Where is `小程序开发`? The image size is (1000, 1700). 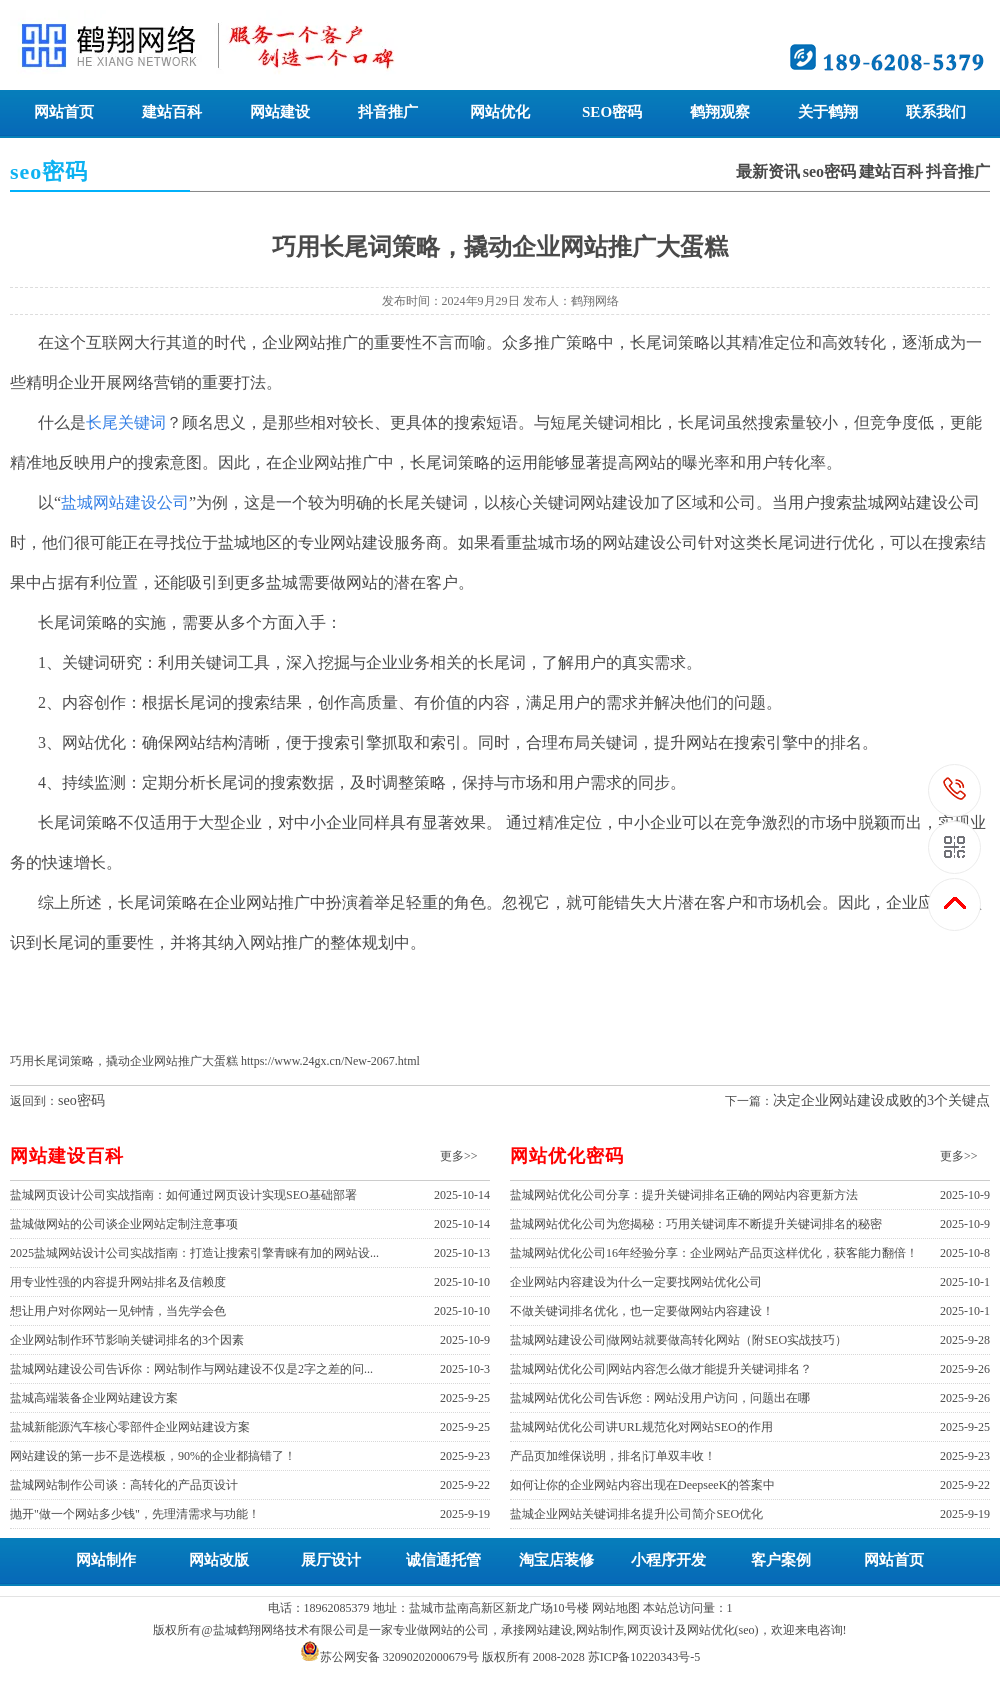 小程序开发 is located at coordinates (668, 1560).